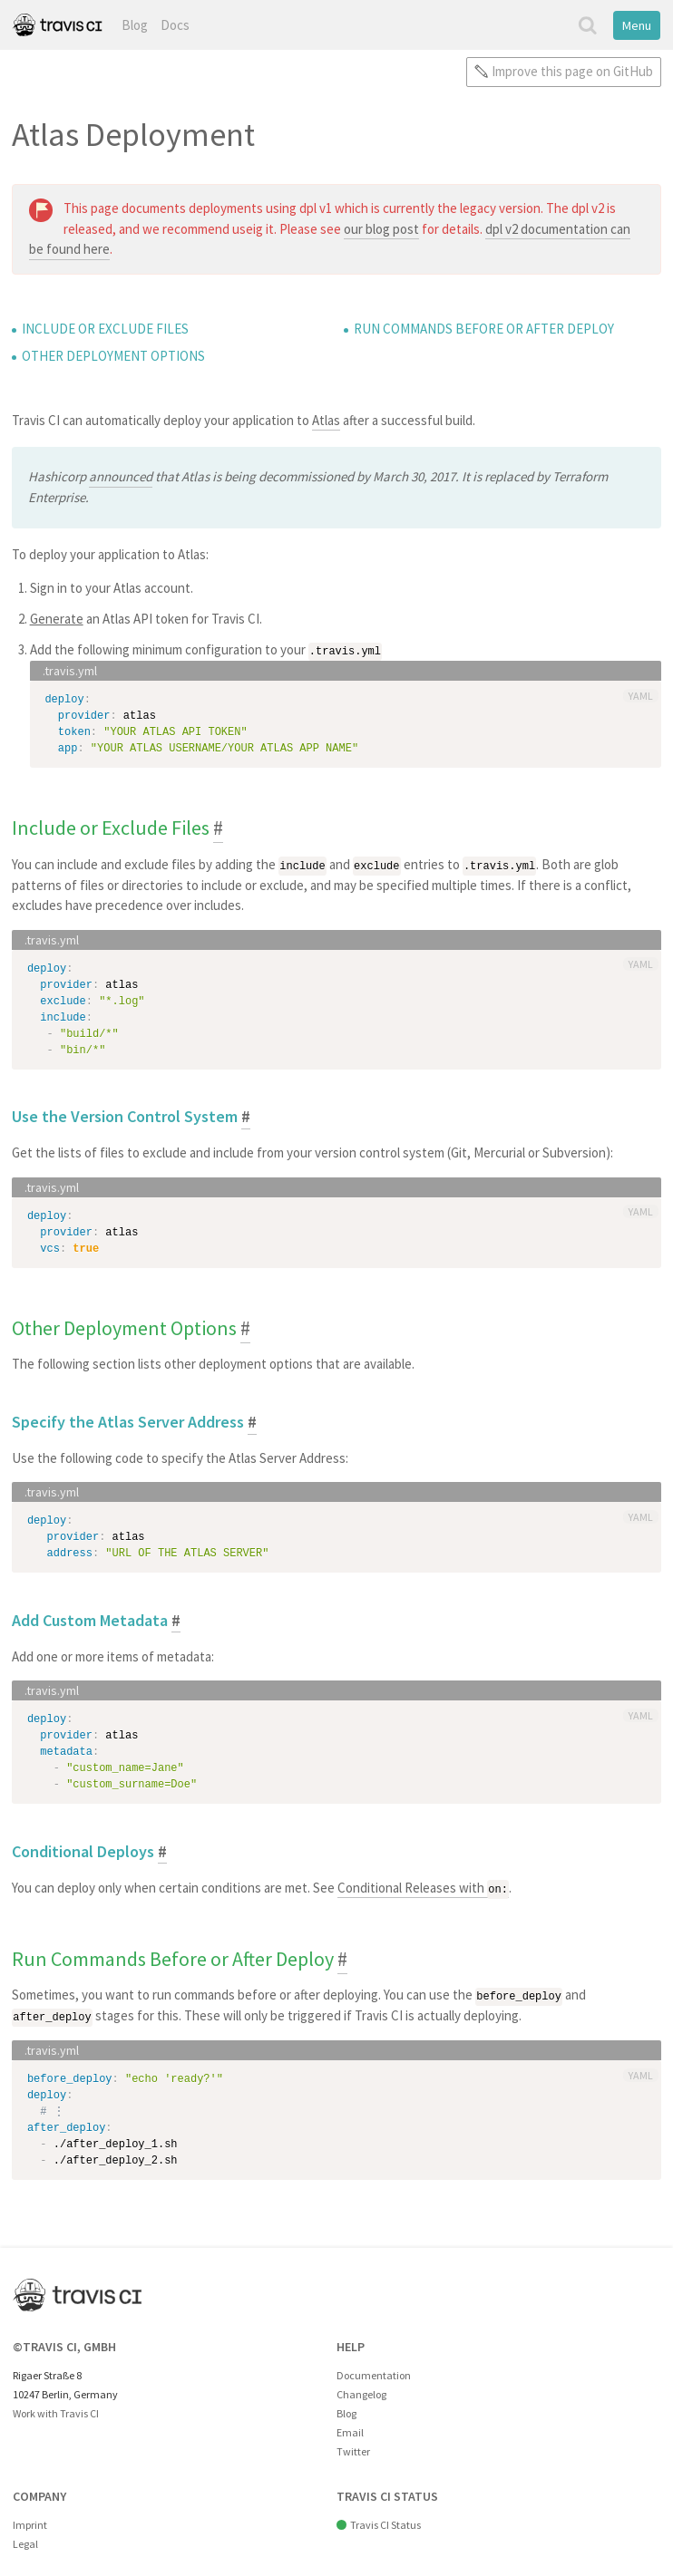 The width and height of the screenshot is (673, 2576). What do you see at coordinates (361, 2390) in the screenshot?
I see `Changelog` at bounding box center [361, 2390].